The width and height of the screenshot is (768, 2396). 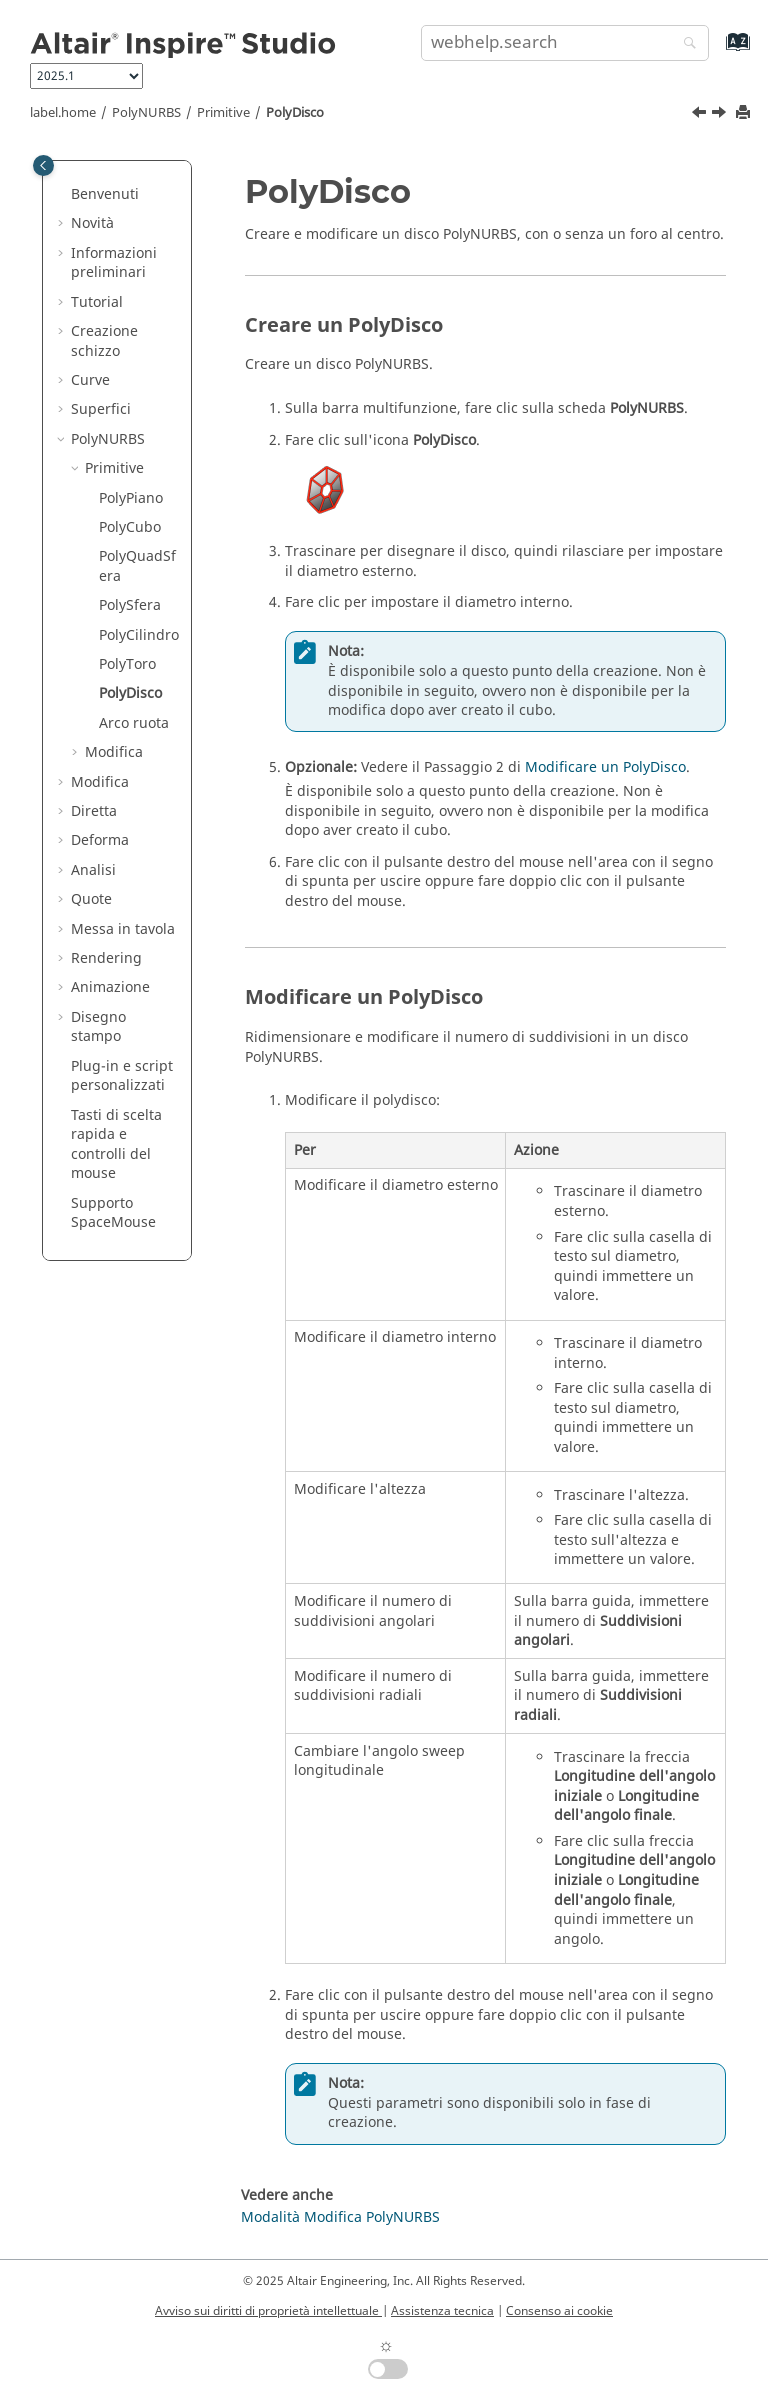 What do you see at coordinates (131, 498) in the screenshot?
I see `PolyPiano` at bounding box center [131, 498].